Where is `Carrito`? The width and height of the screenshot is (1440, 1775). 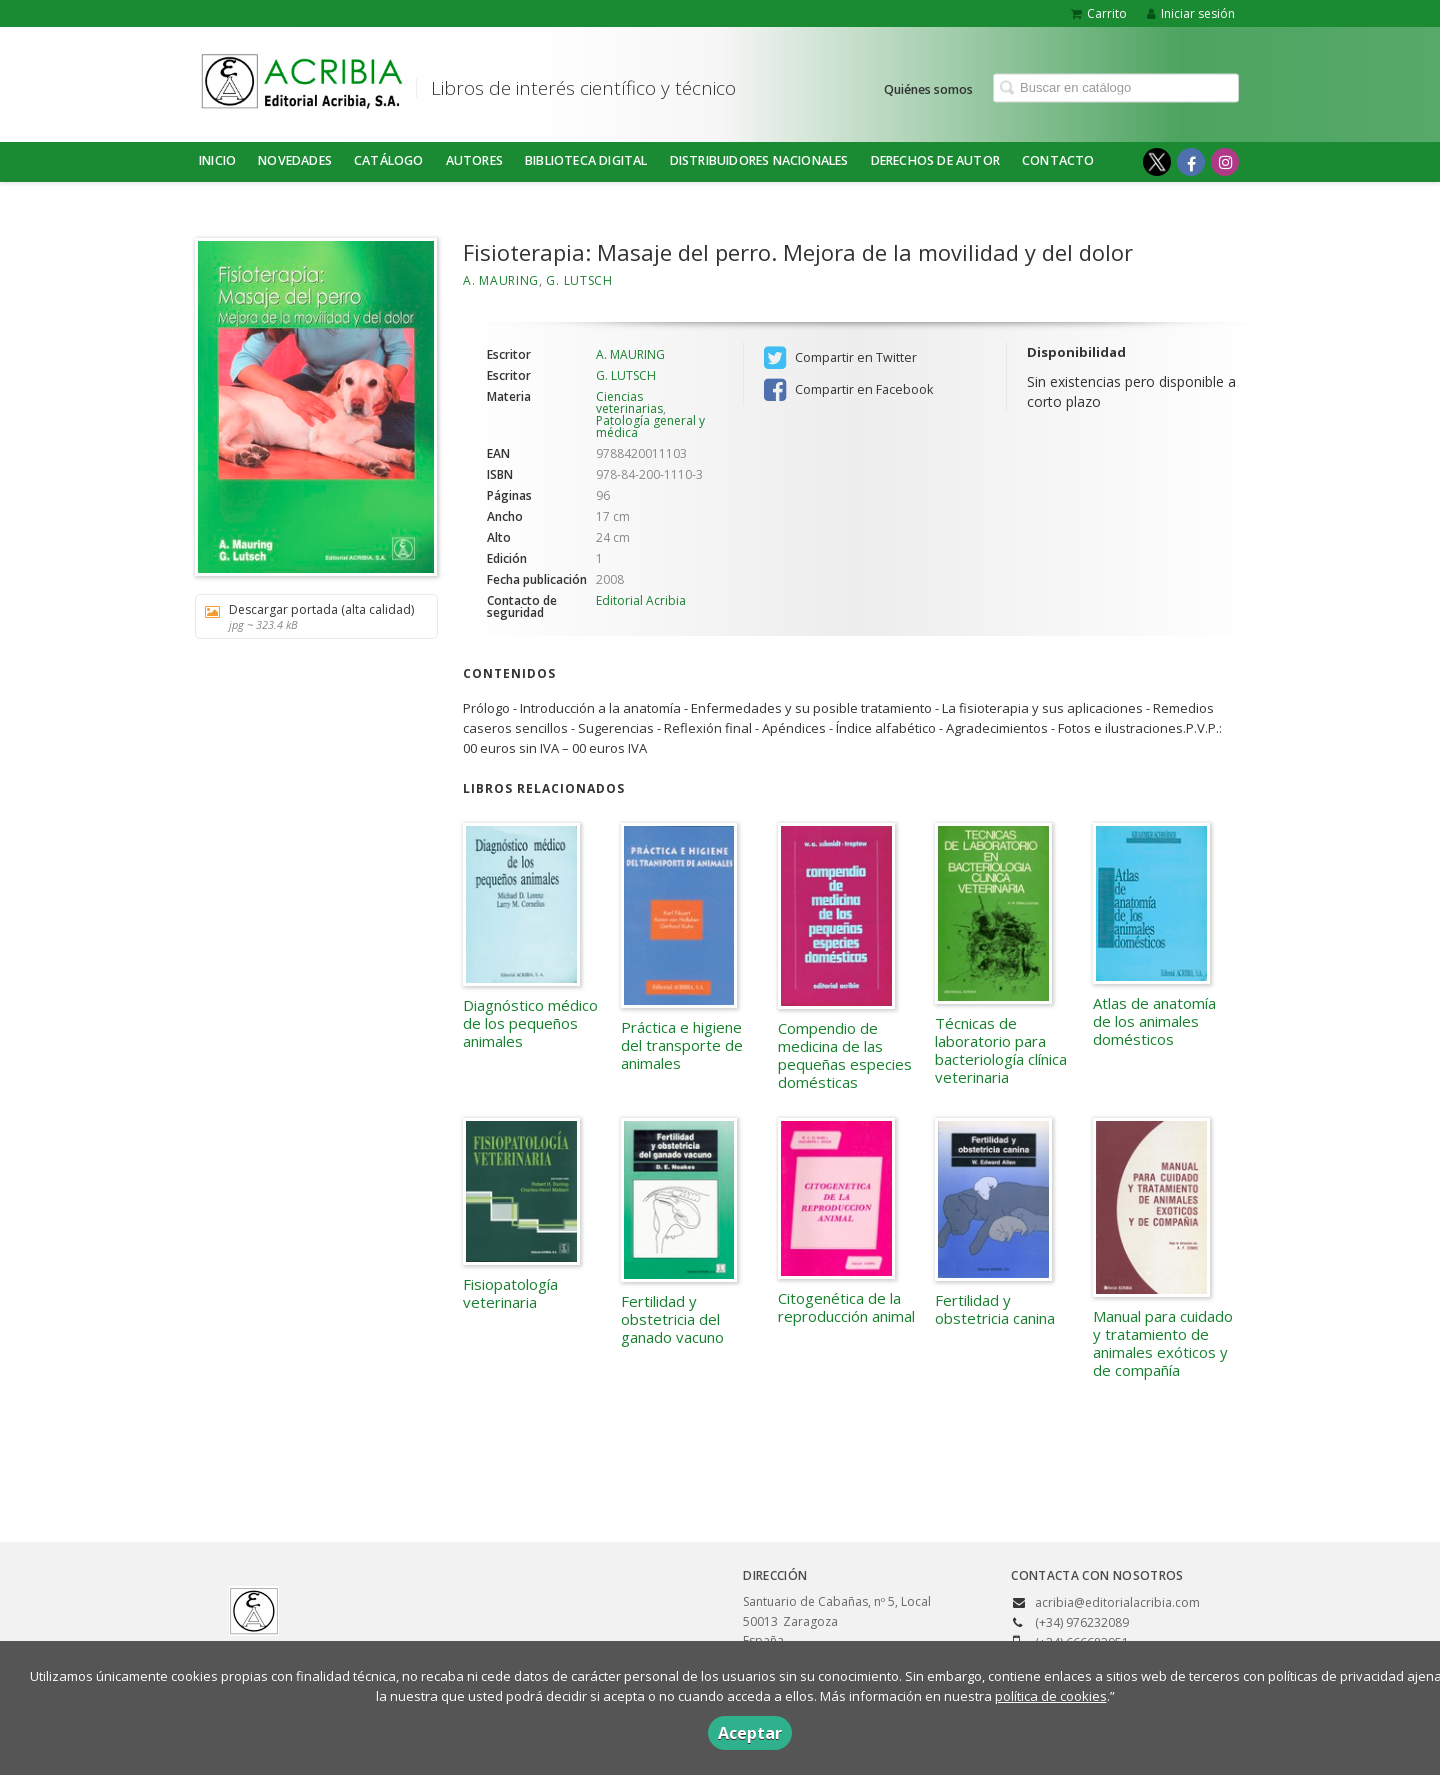 Carrito is located at coordinates (1099, 13).